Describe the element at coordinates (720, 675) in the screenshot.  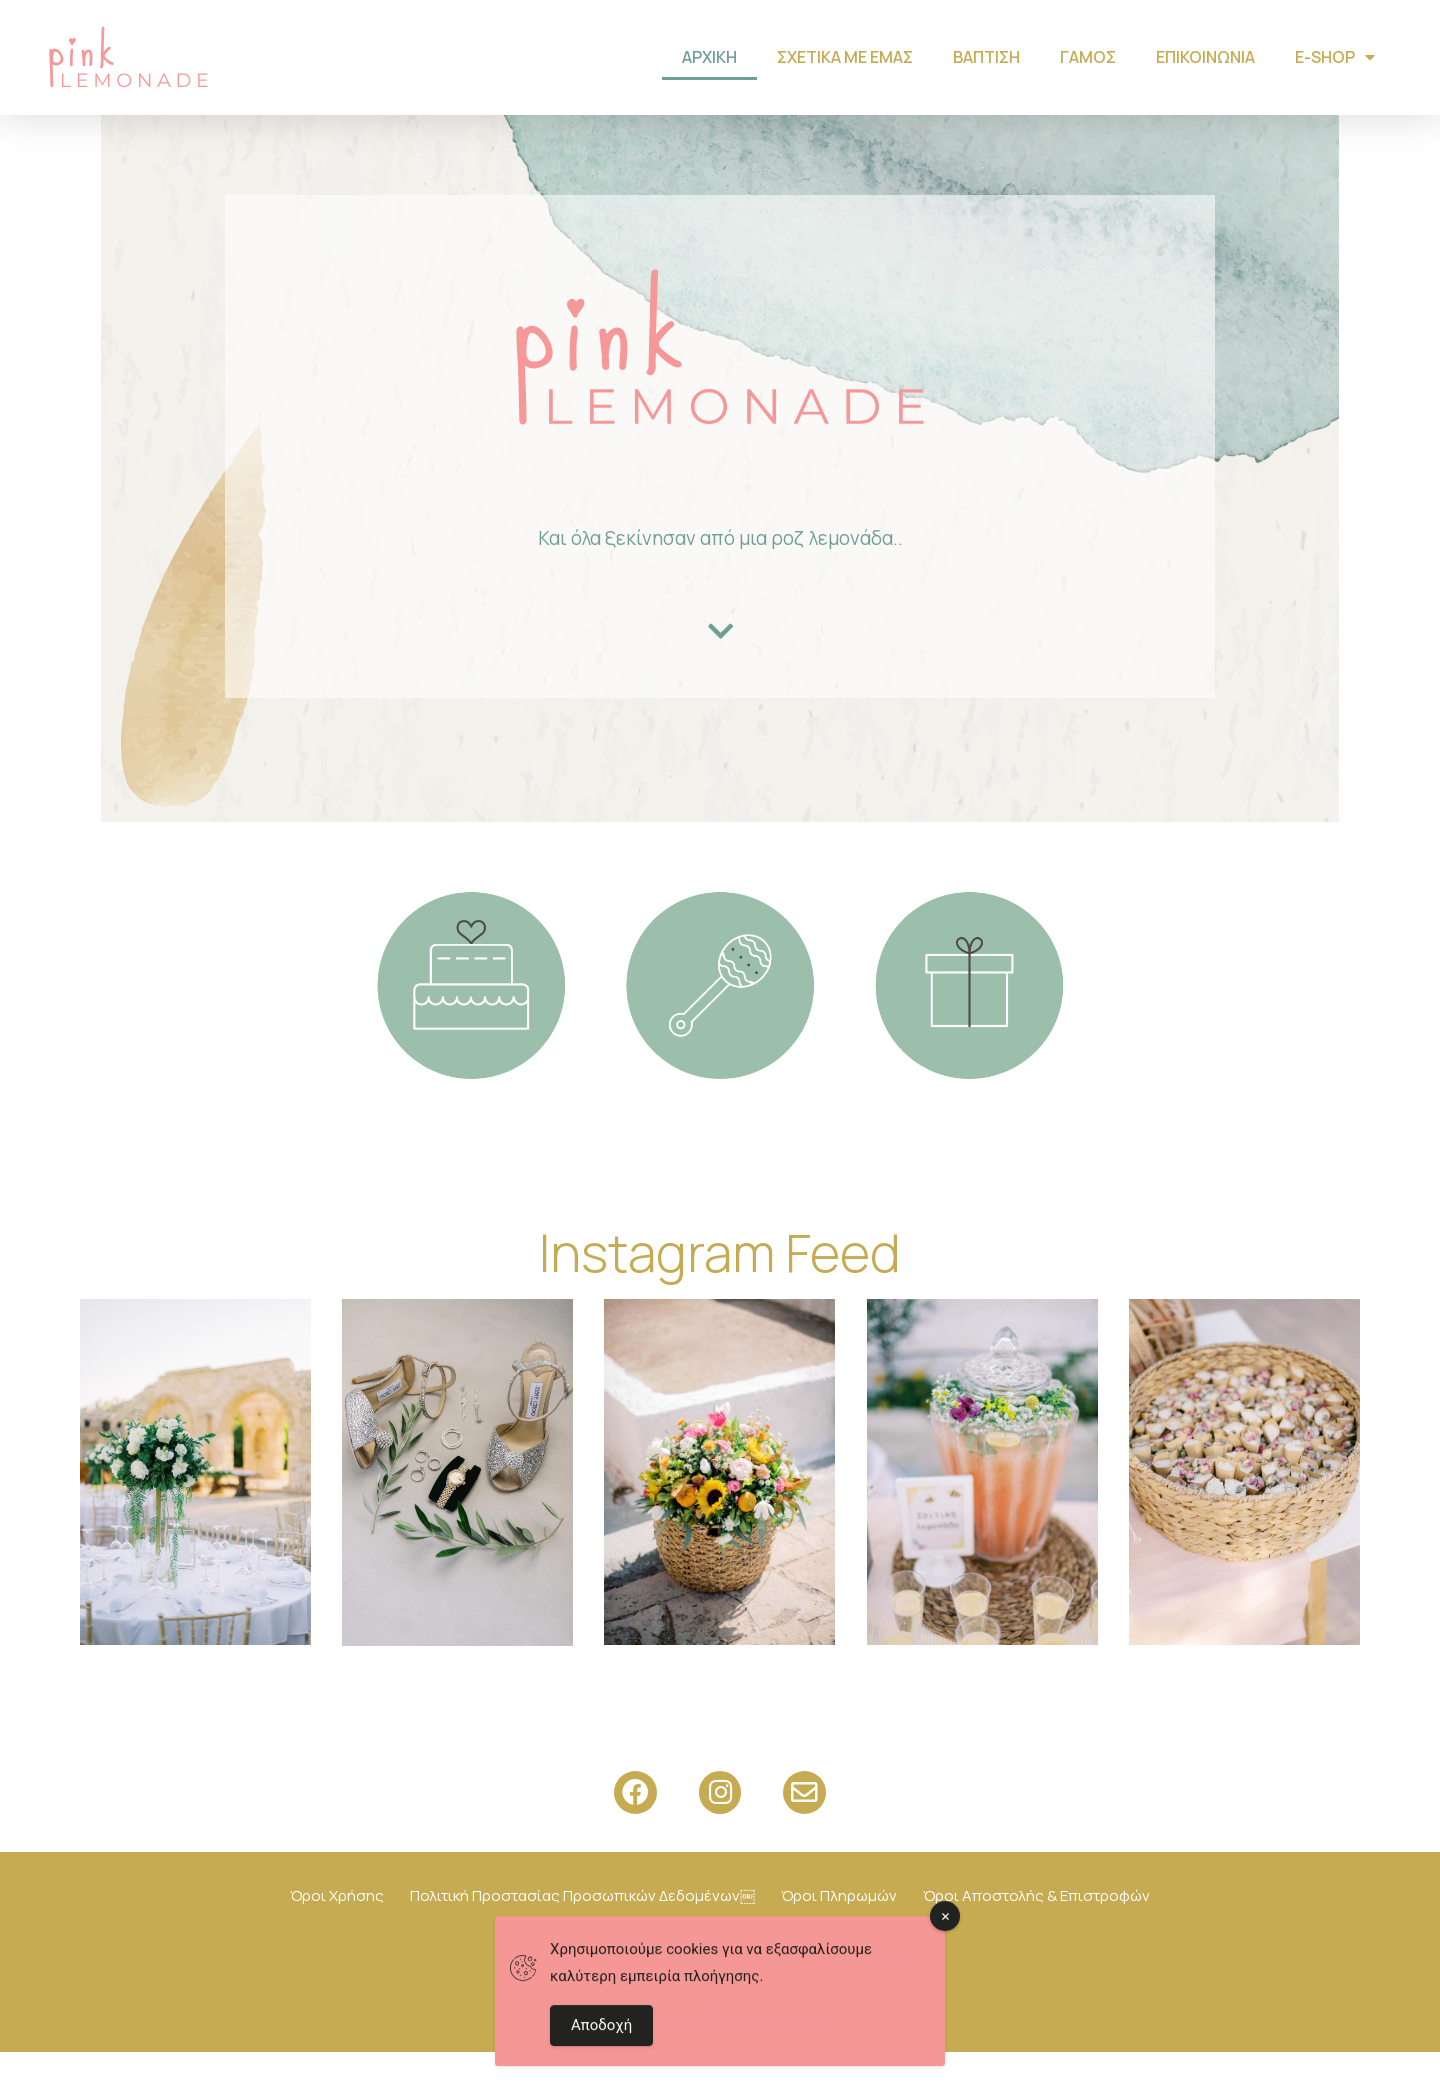
I see `[button]` at that location.